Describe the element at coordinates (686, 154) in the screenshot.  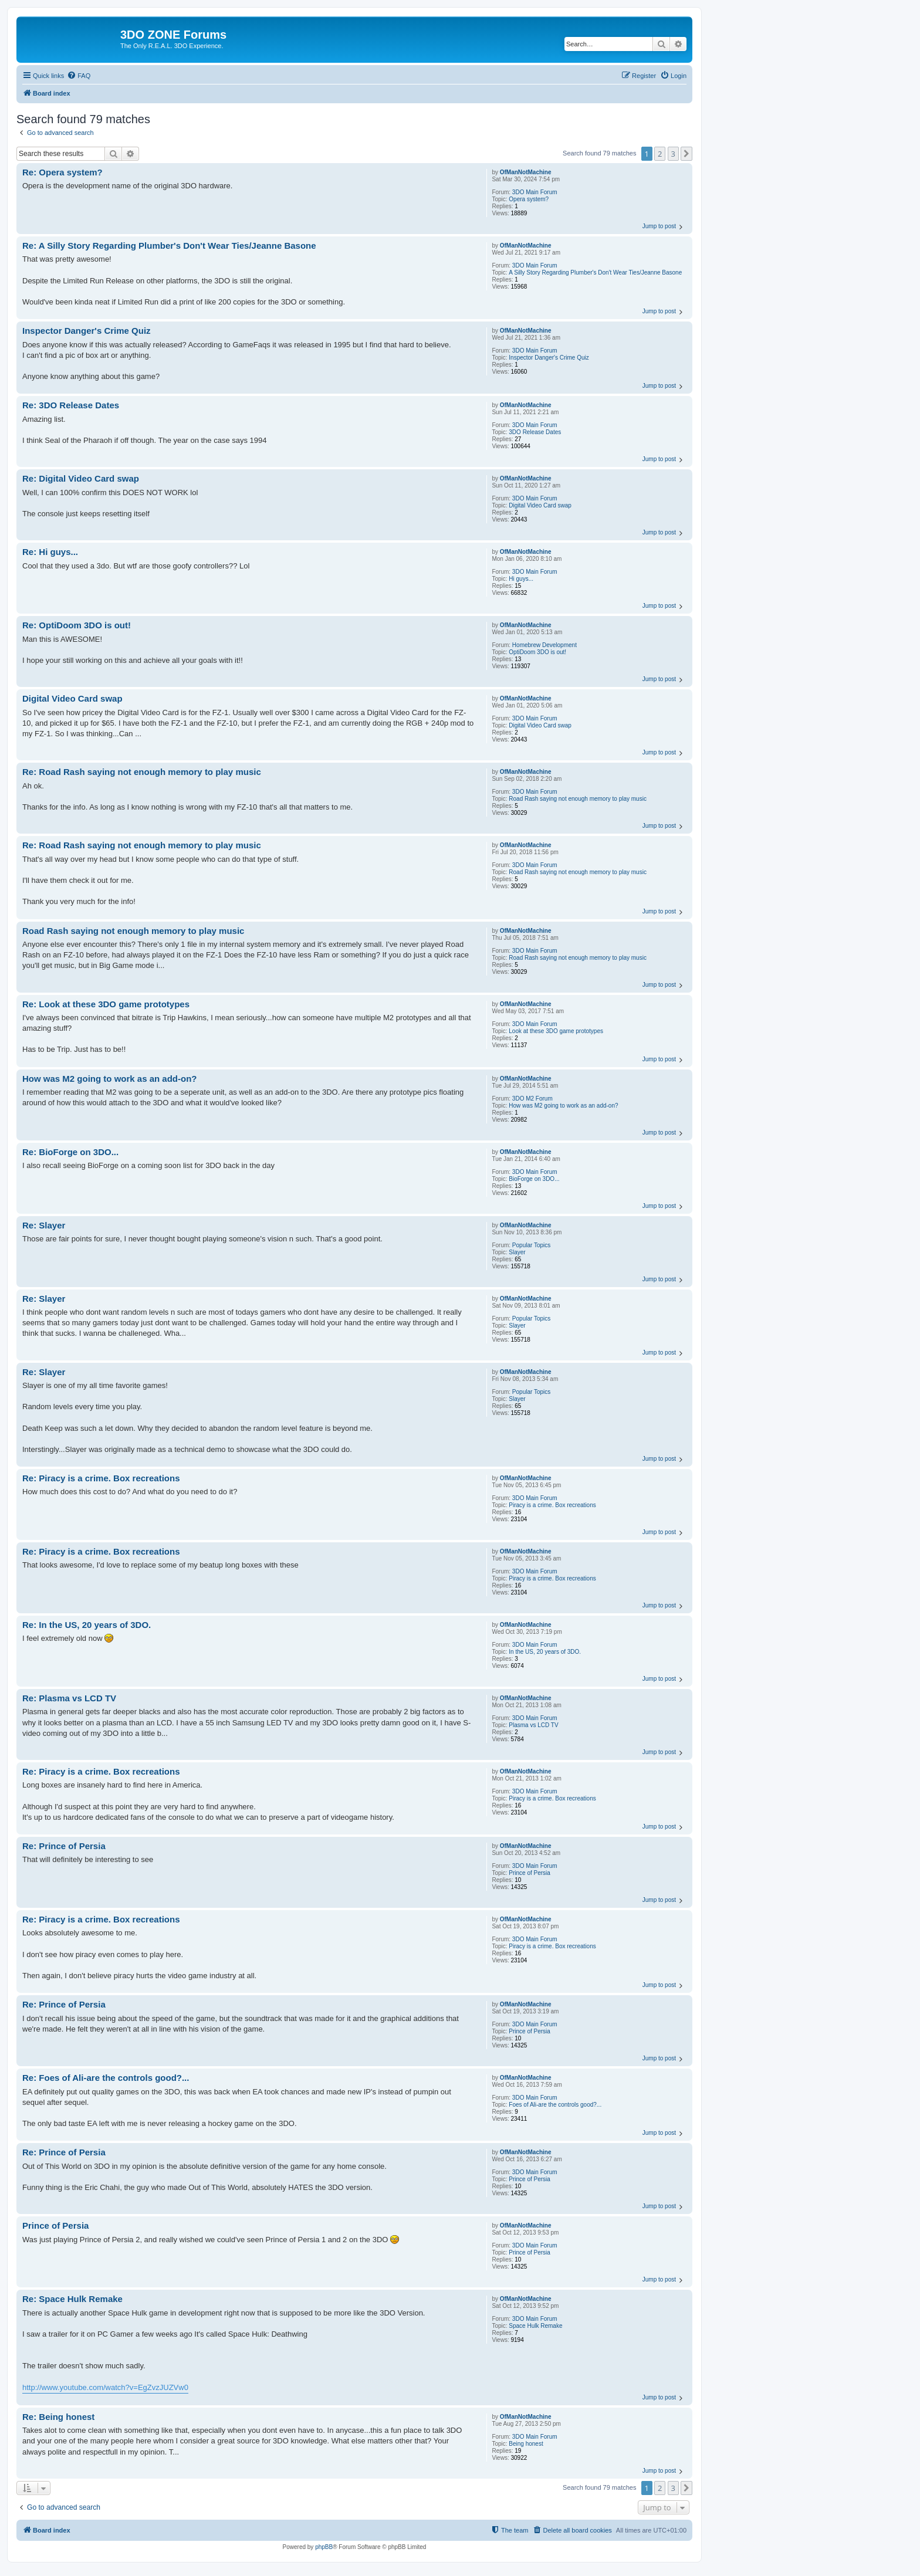
I see `[button]` at that location.